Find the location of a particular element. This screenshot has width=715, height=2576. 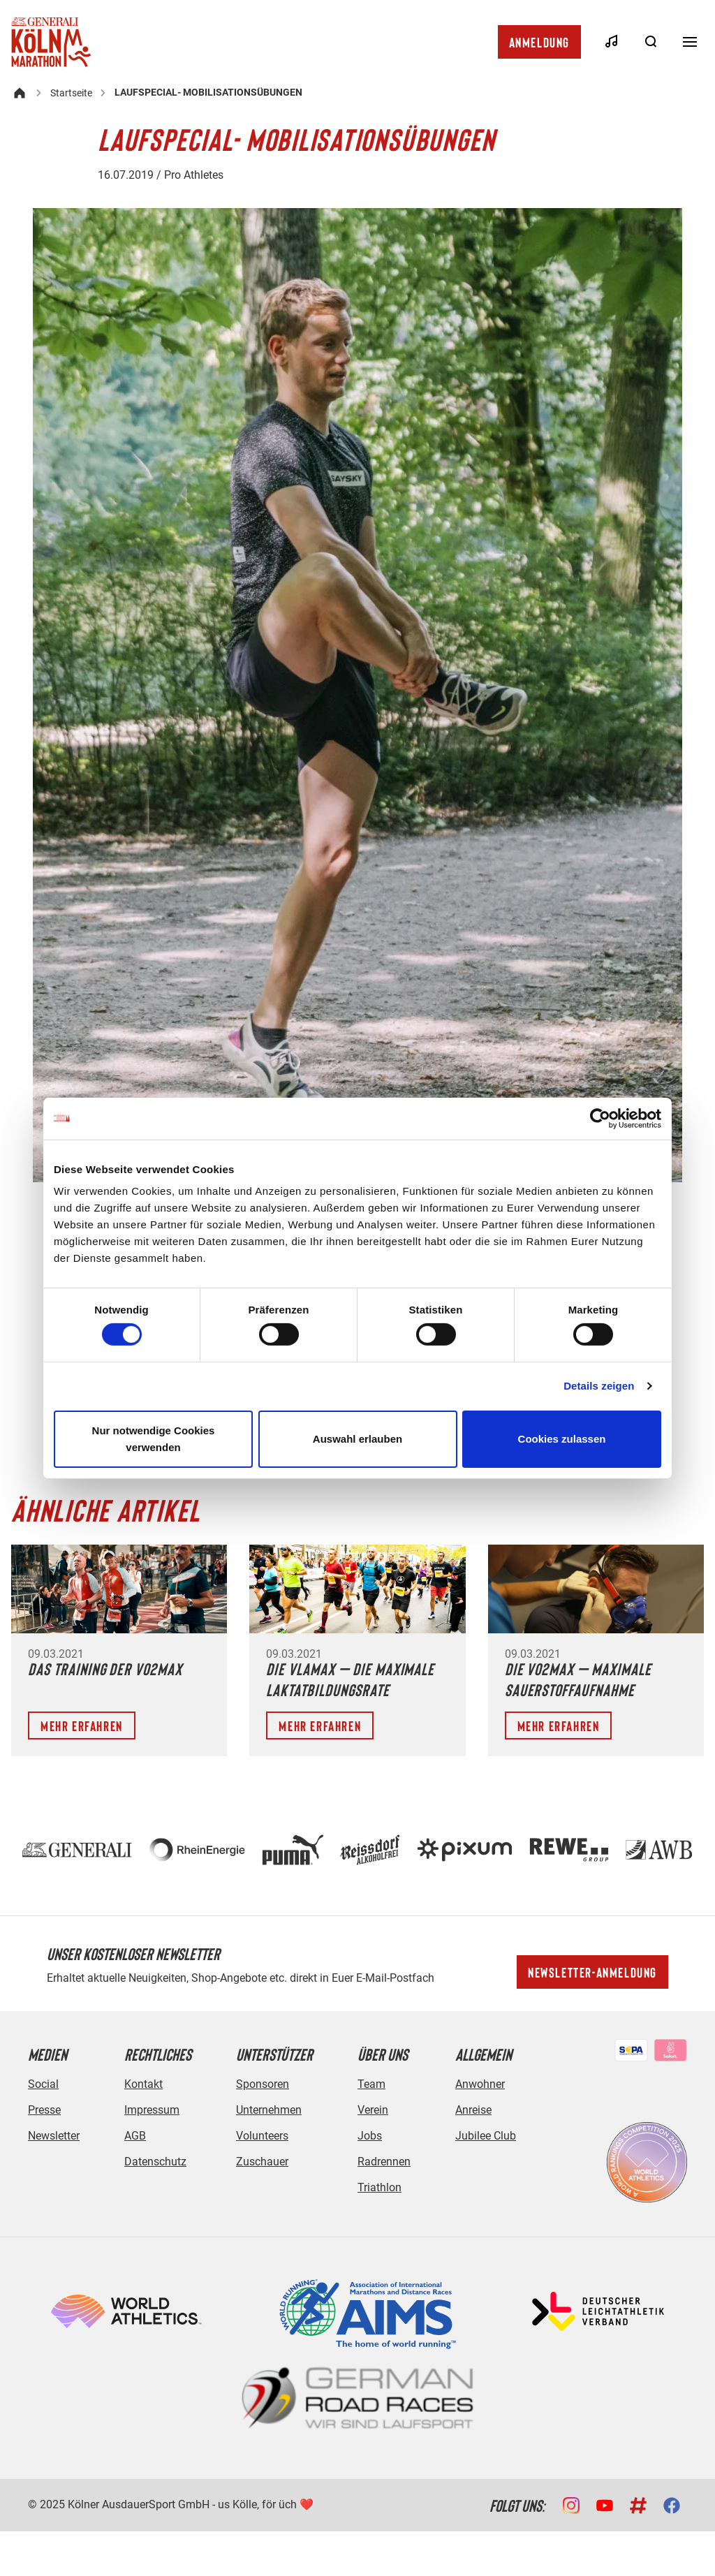

Impressum is located at coordinates (151, 2110).